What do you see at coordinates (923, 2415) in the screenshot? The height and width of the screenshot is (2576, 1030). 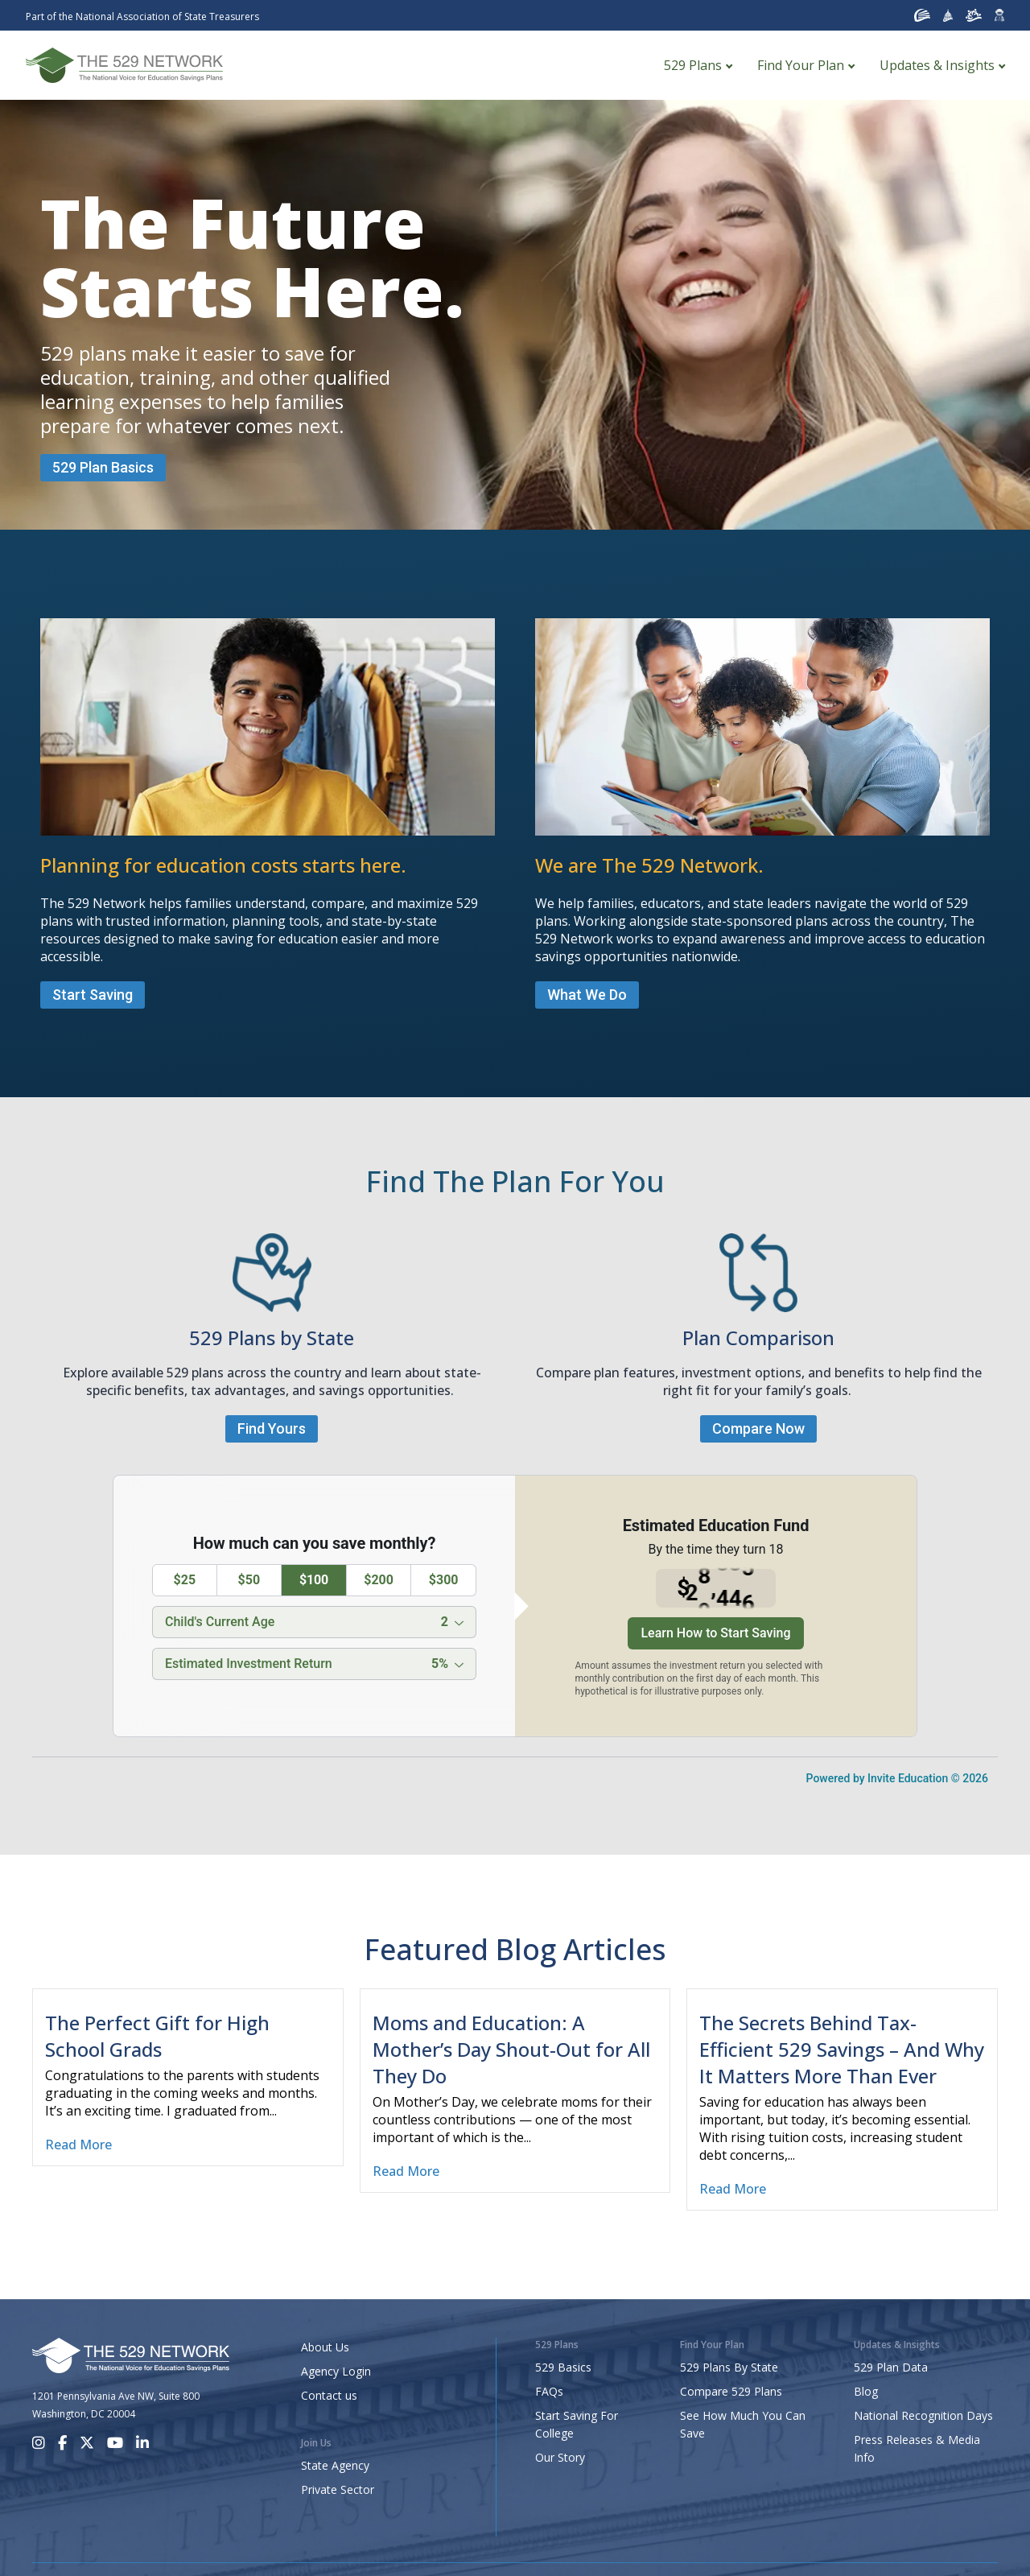 I see `National Recognition Days` at bounding box center [923, 2415].